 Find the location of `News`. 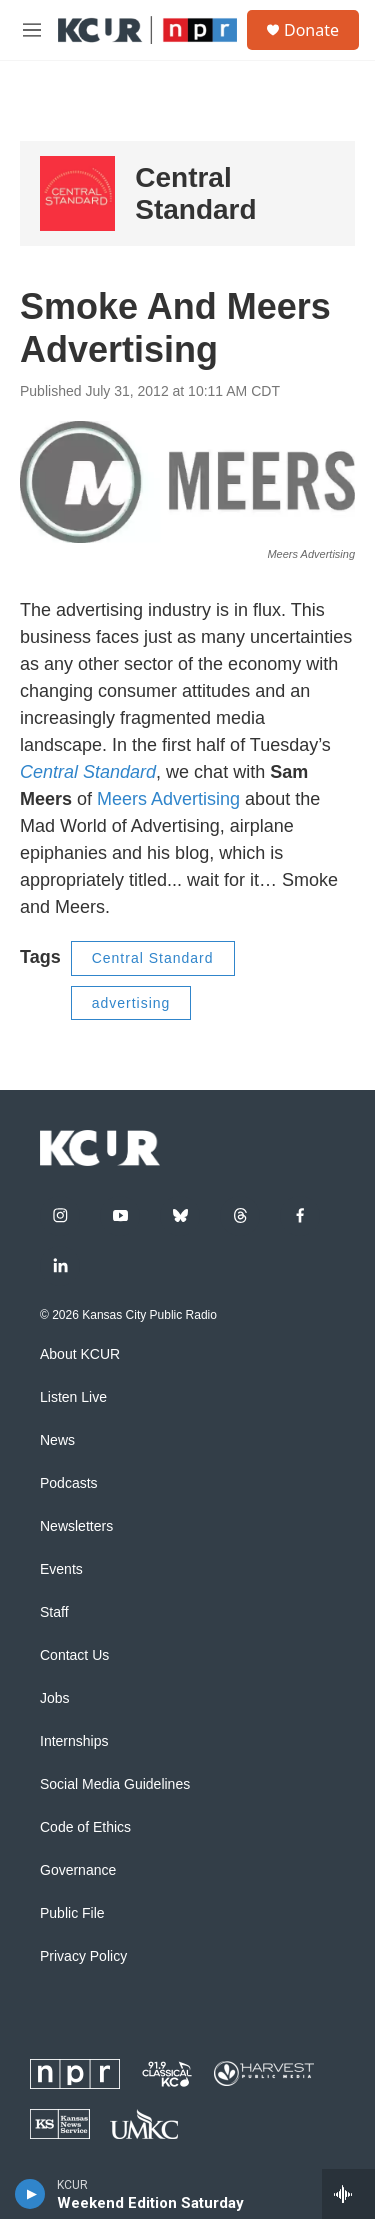

News is located at coordinates (57, 1440).